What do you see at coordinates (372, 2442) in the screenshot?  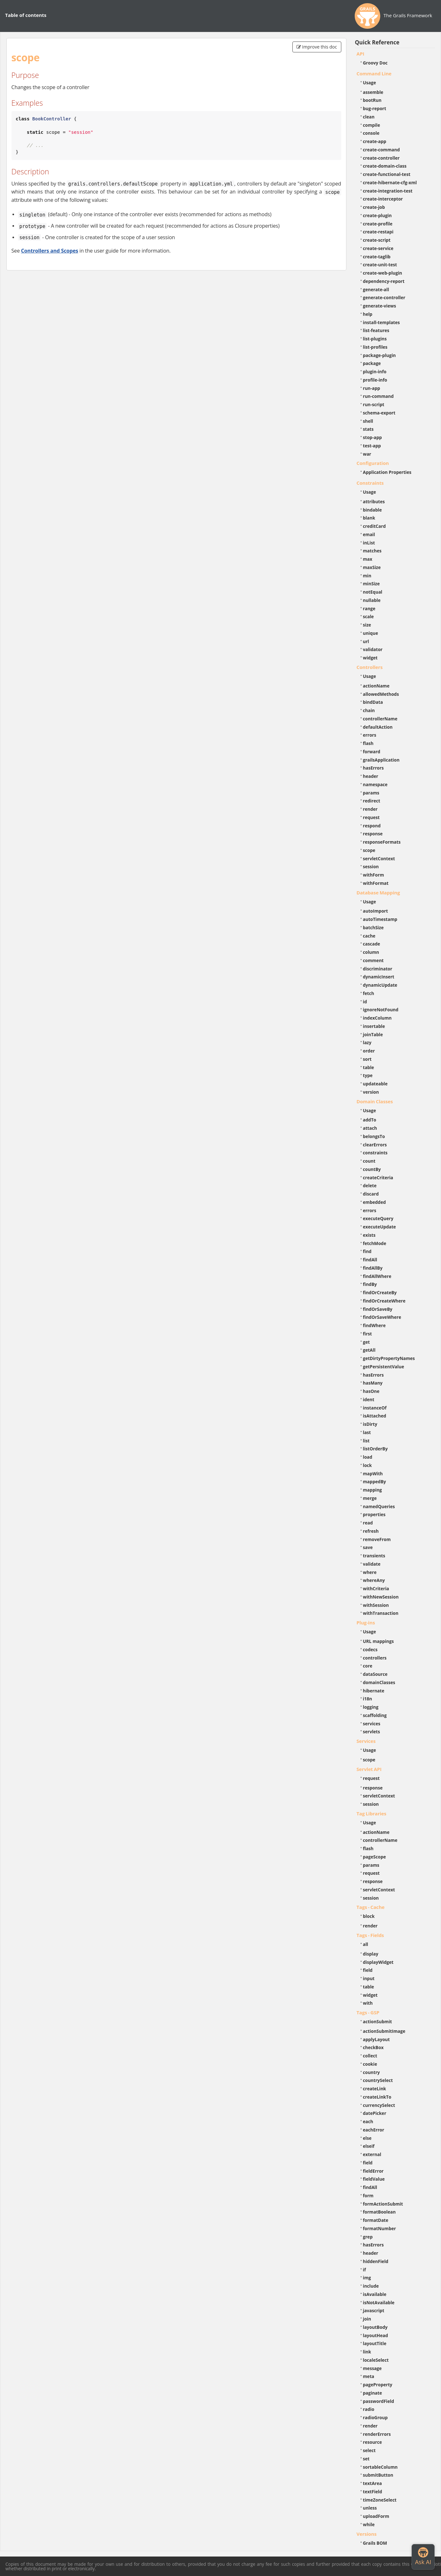 I see `resource` at bounding box center [372, 2442].